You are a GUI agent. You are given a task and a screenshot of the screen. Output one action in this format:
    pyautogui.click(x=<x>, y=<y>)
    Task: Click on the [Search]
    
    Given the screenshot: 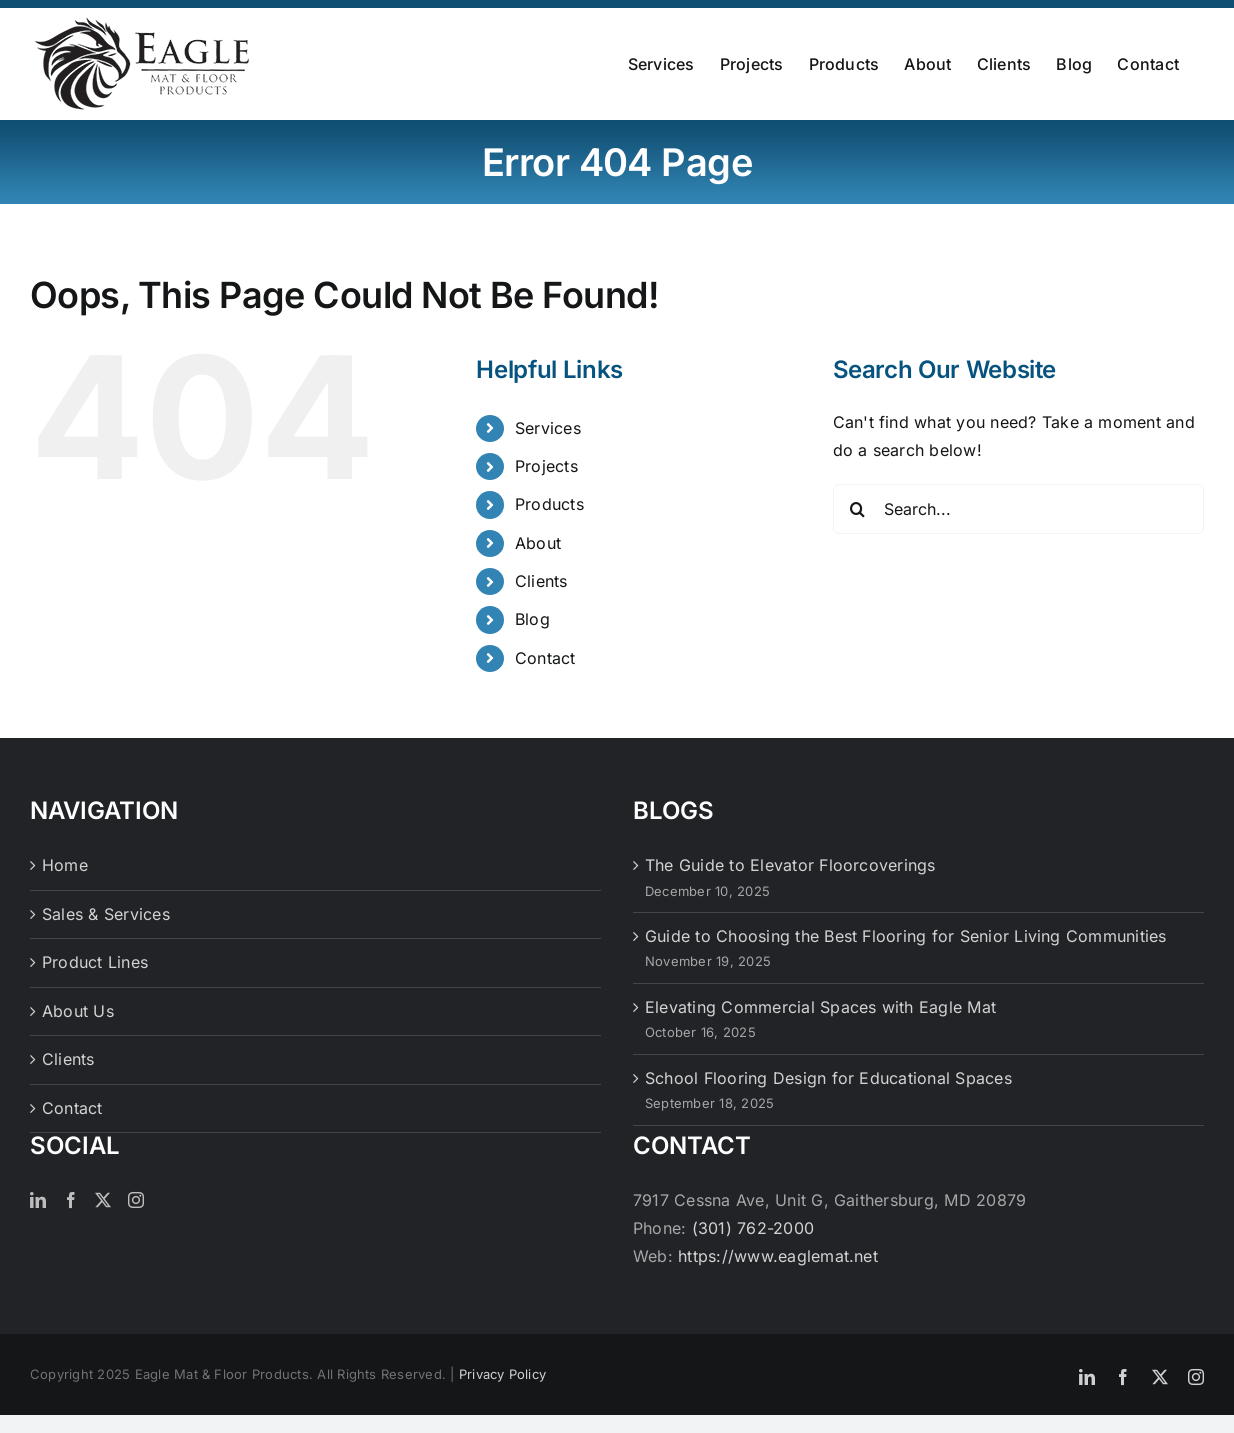 What is the action you would take?
    pyautogui.click(x=858, y=509)
    